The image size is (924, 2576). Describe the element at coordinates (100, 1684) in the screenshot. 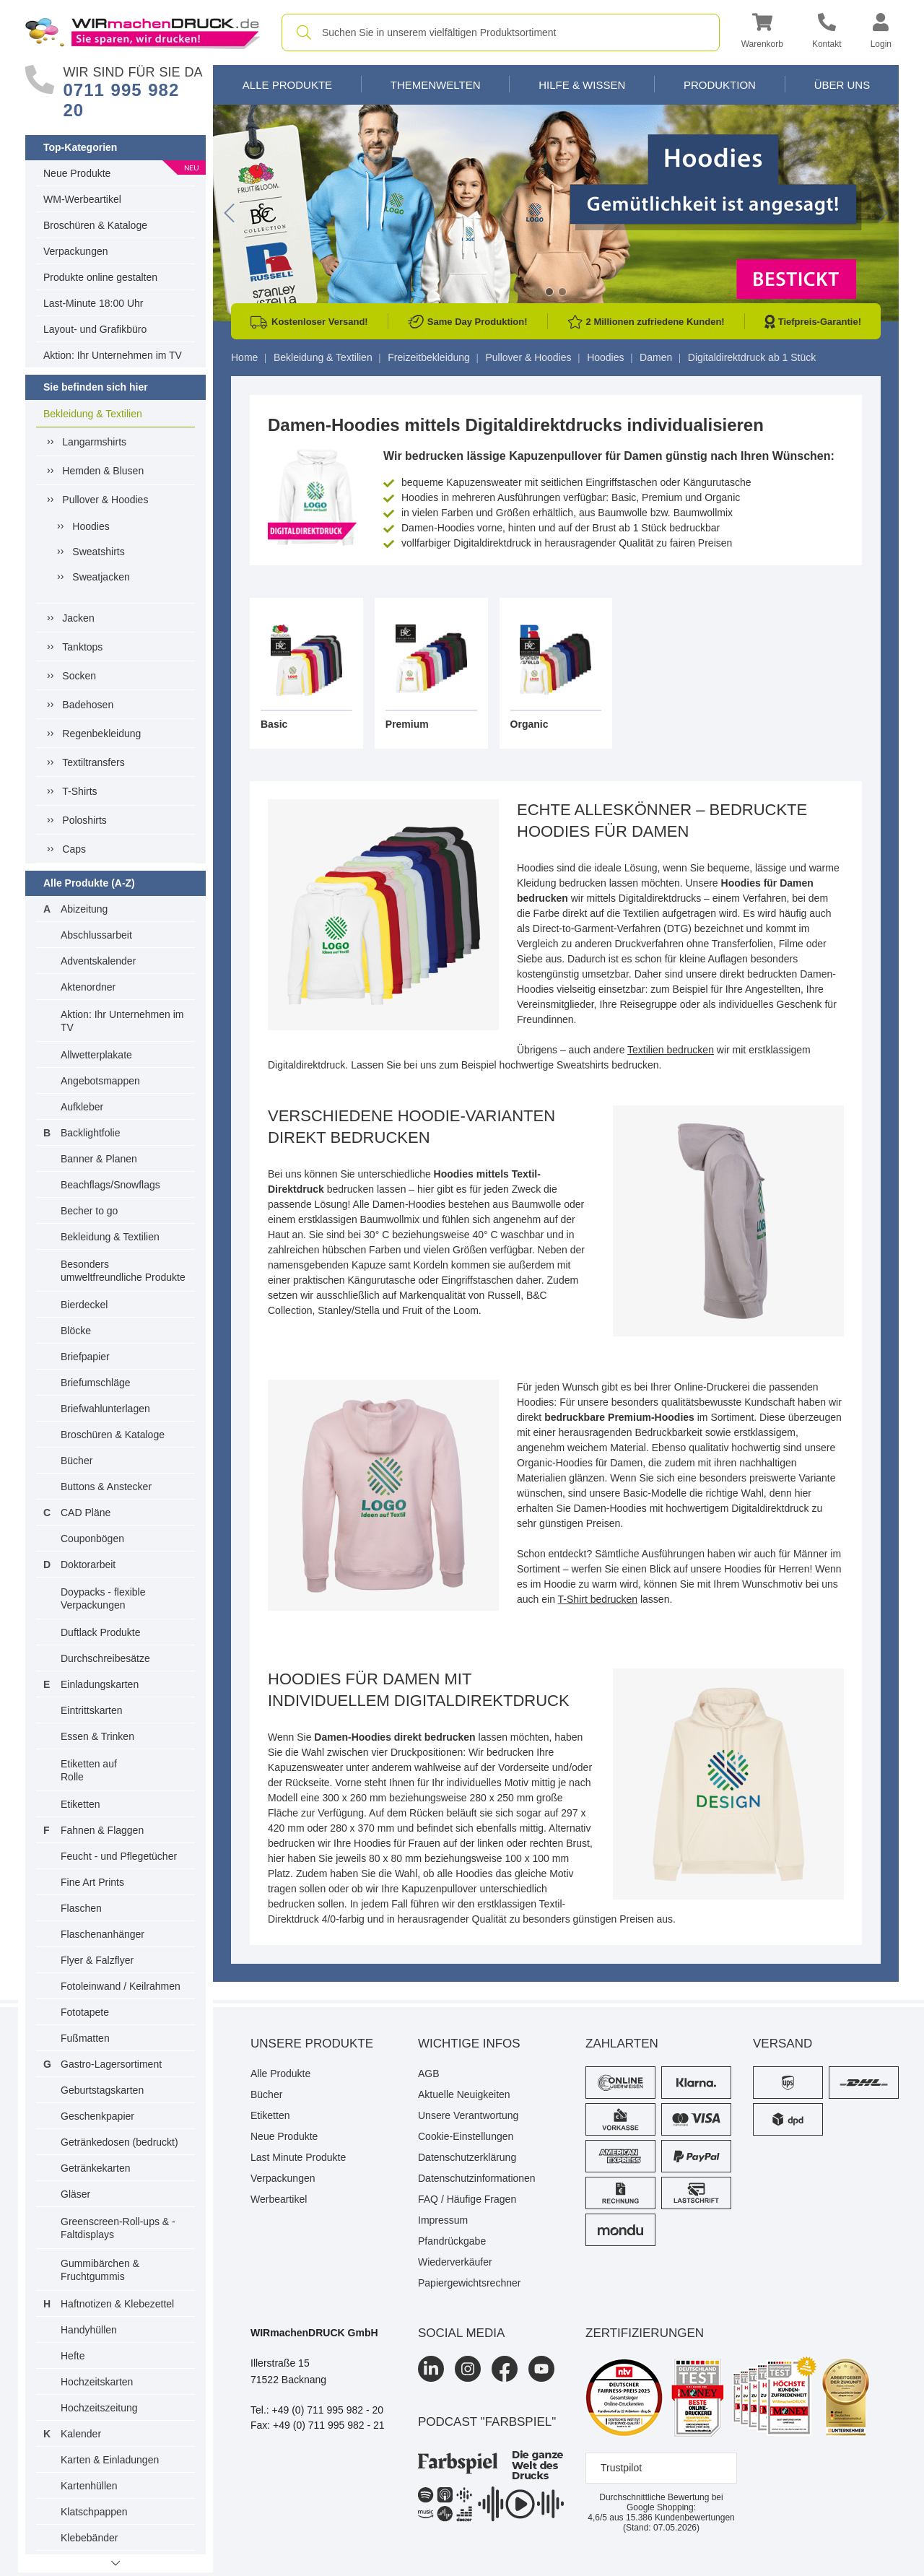

I see `Einladungskarten` at that location.